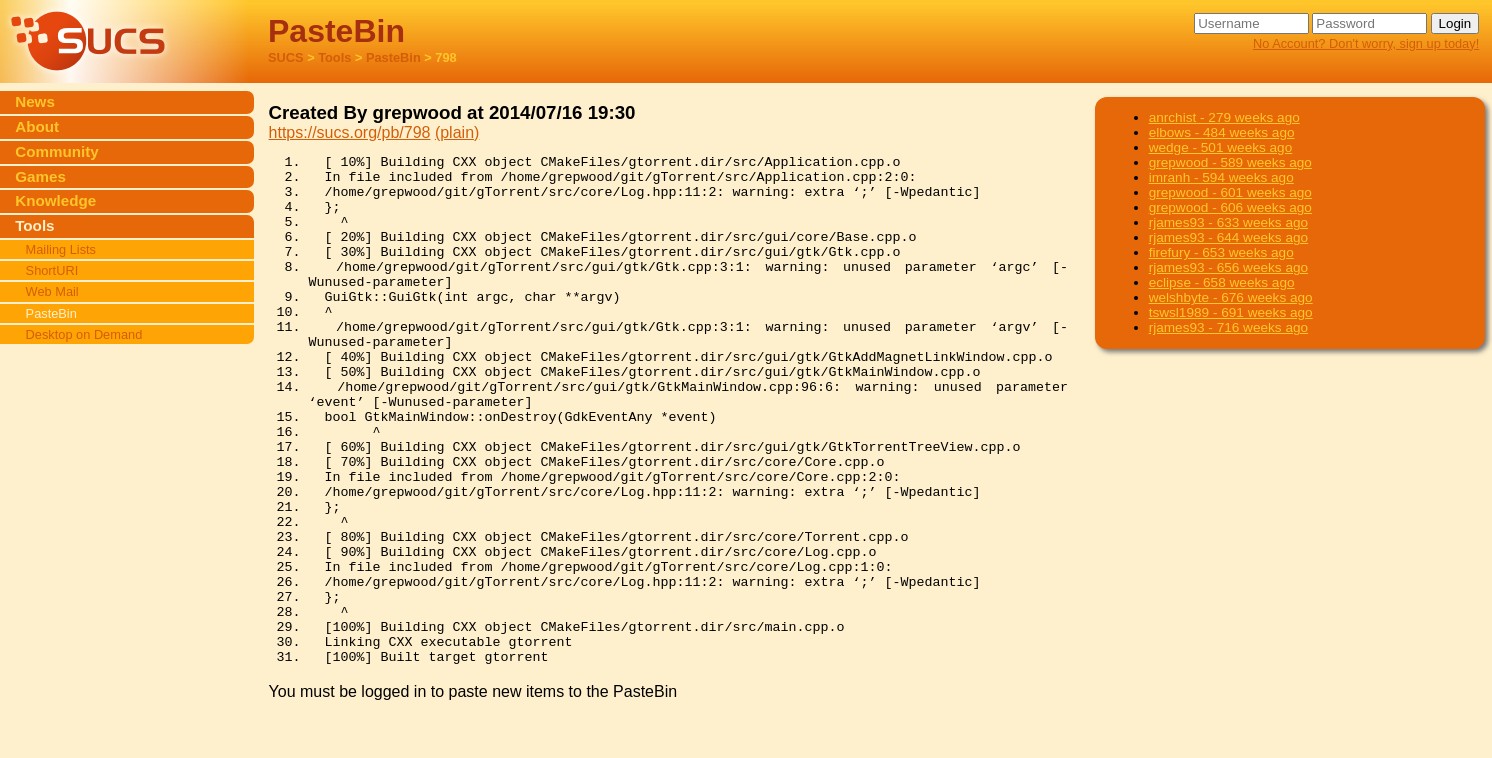 Image resolution: width=1492 pixels, height=758 pixels. What do you see at coordinates (1228, 327) in the screenshot?
I see `rjames93 - 716 weeks ago` at bounding box center [1228, 327].